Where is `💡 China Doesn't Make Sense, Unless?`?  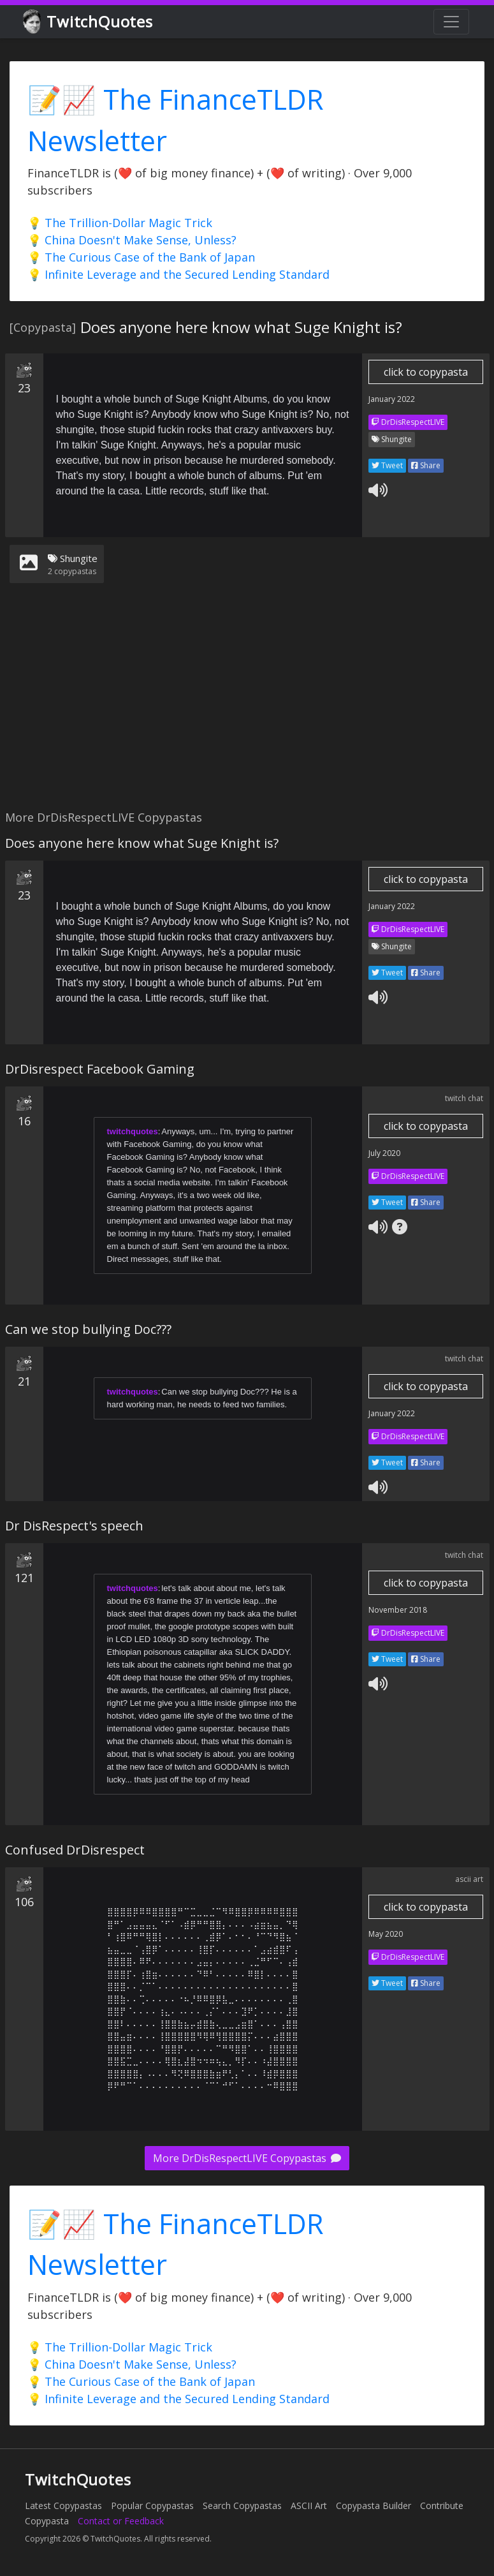
💡 China Doesn't Make Sense, Unless? is located at coordinates (131, 240).